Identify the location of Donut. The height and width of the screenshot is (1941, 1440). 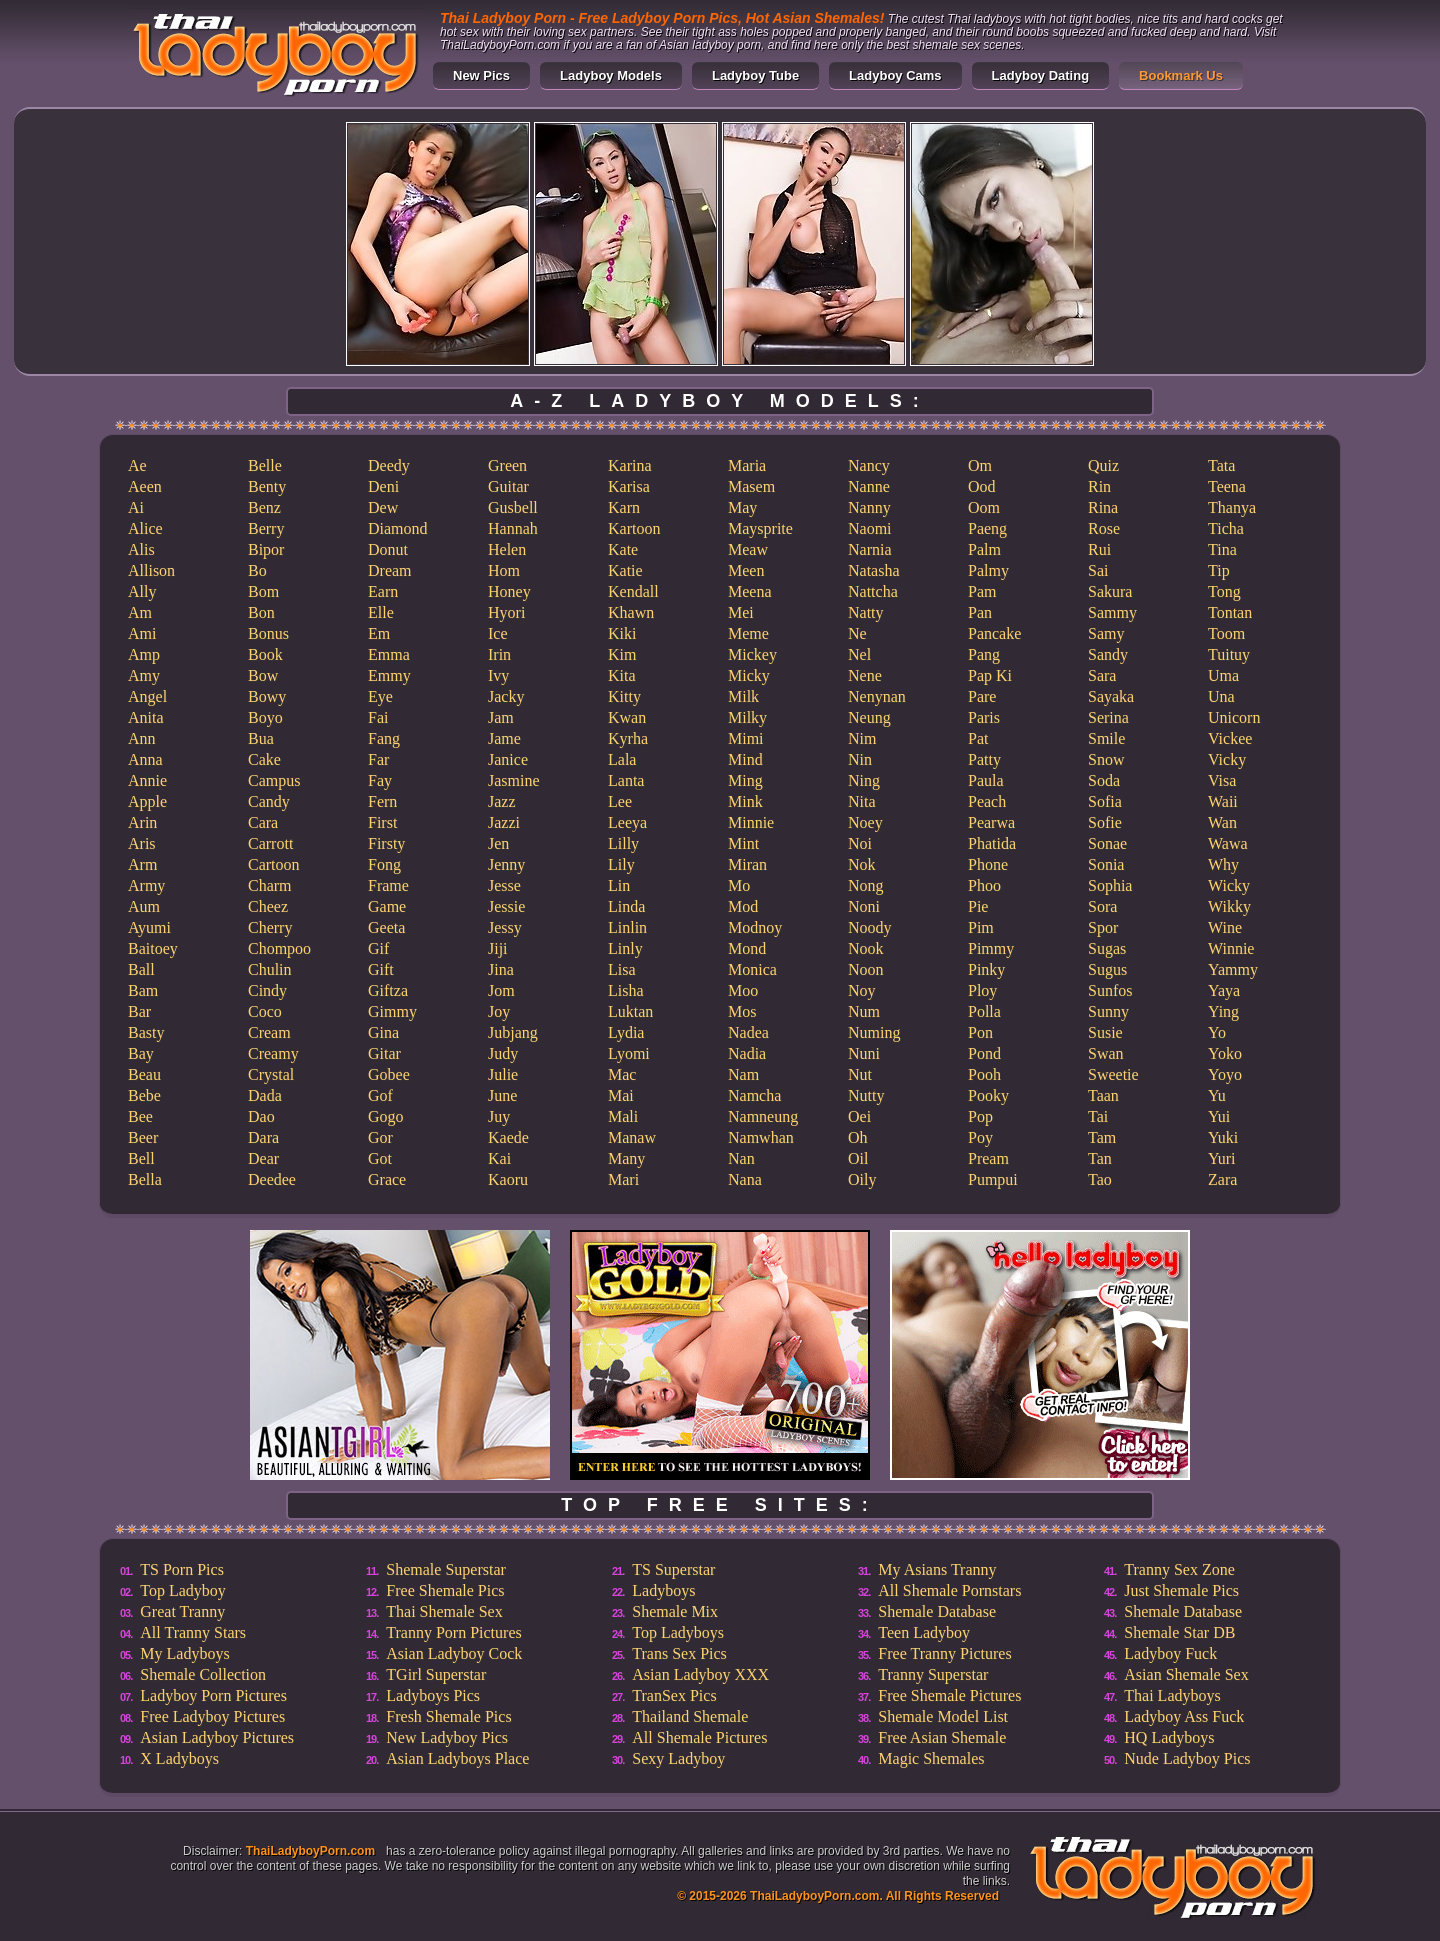
(388, 549).